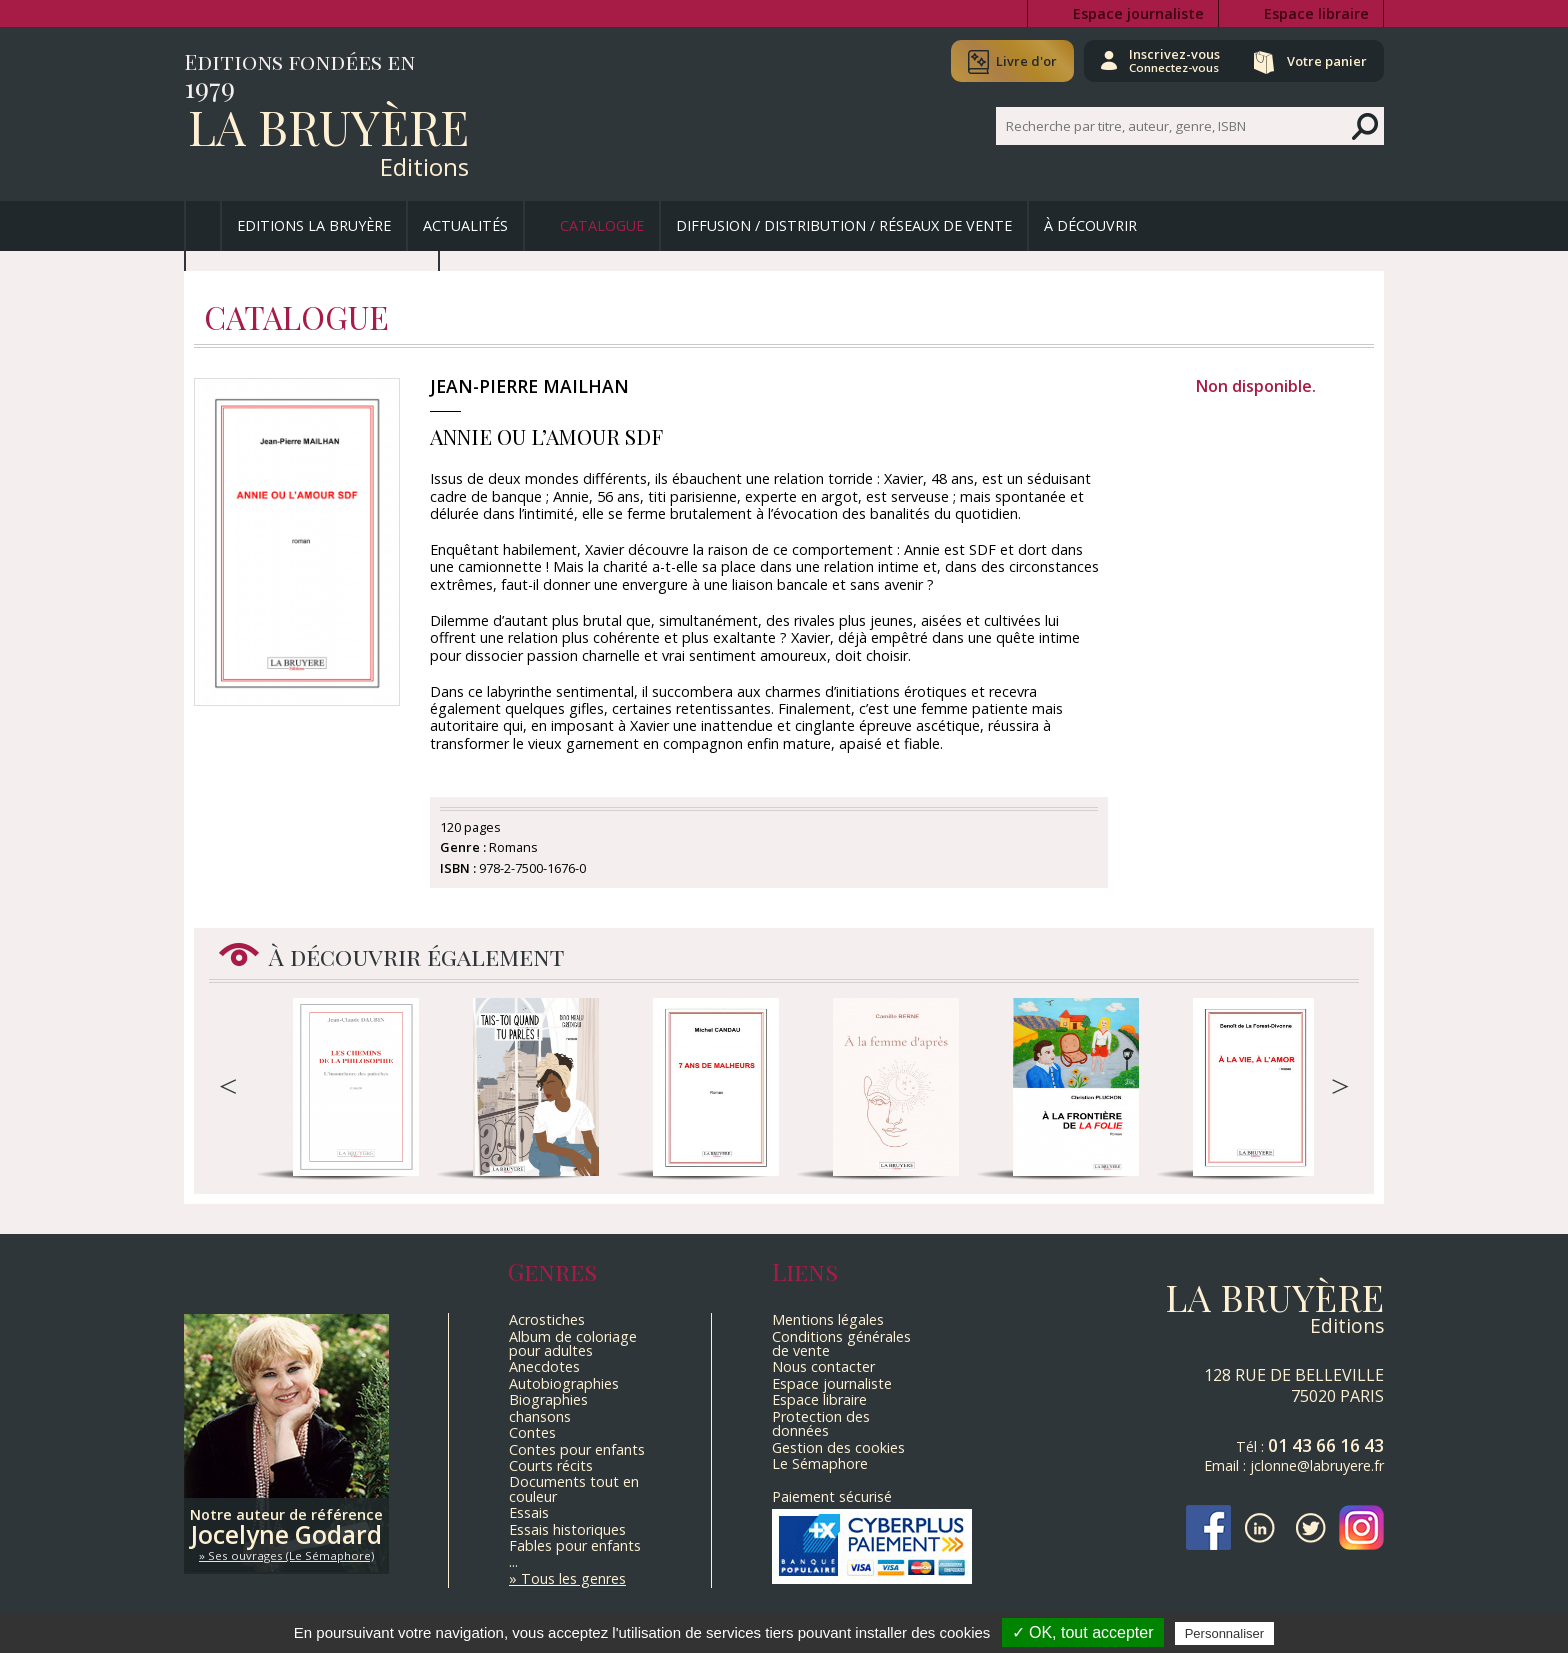  What do you see at coordinates (821, 1423) in the screenshot?
I see `Protection des données` at bounding box center [821, 1423].